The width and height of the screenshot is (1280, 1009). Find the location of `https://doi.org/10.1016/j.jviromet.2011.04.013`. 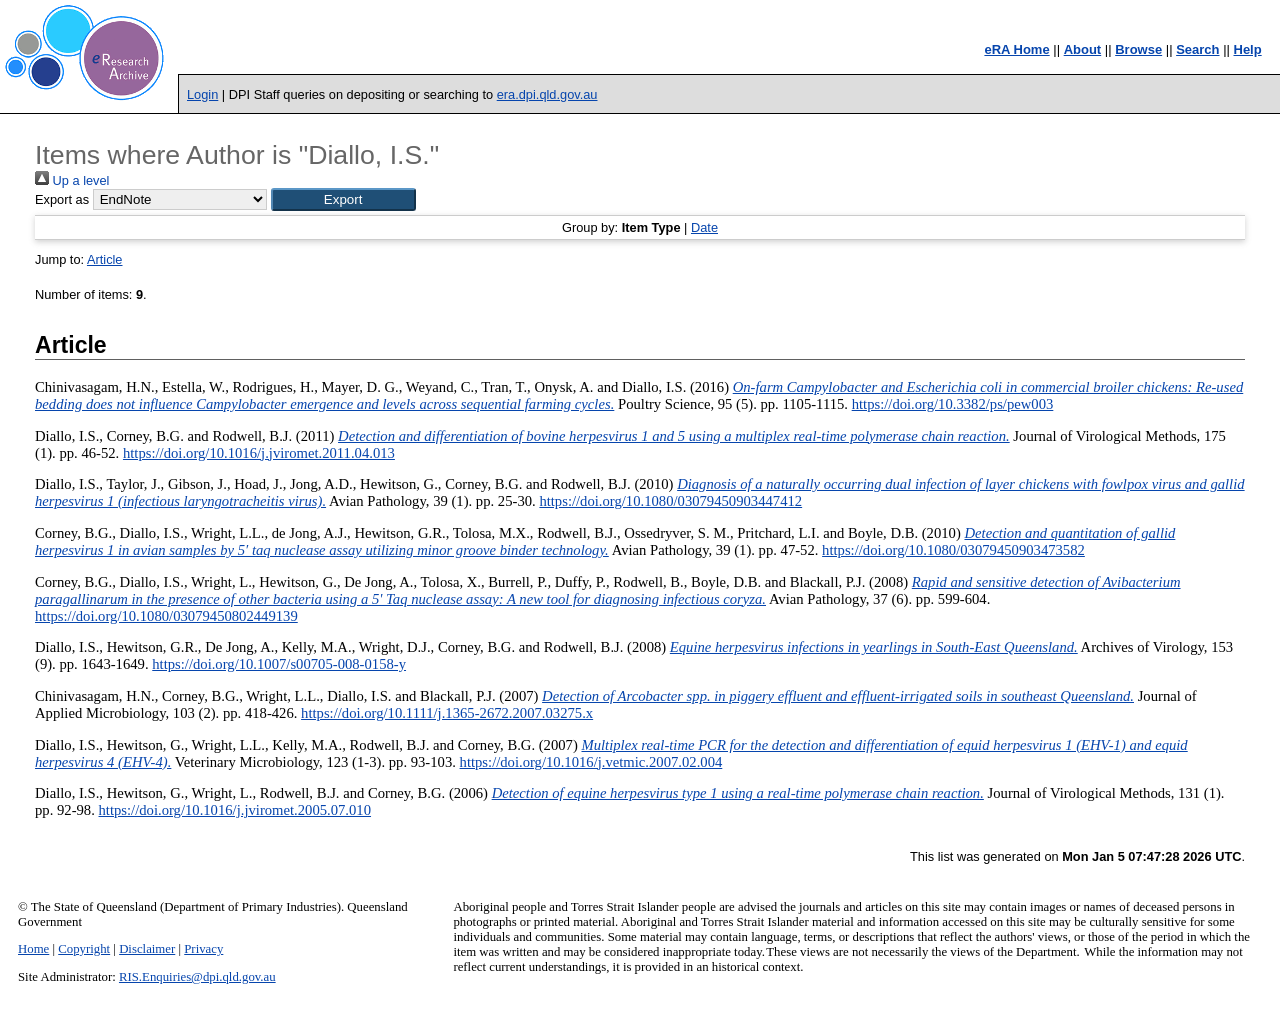

https://doi.org/10.1016/j.jviromet.2011.04.013 is located at coordinates (259, 453).